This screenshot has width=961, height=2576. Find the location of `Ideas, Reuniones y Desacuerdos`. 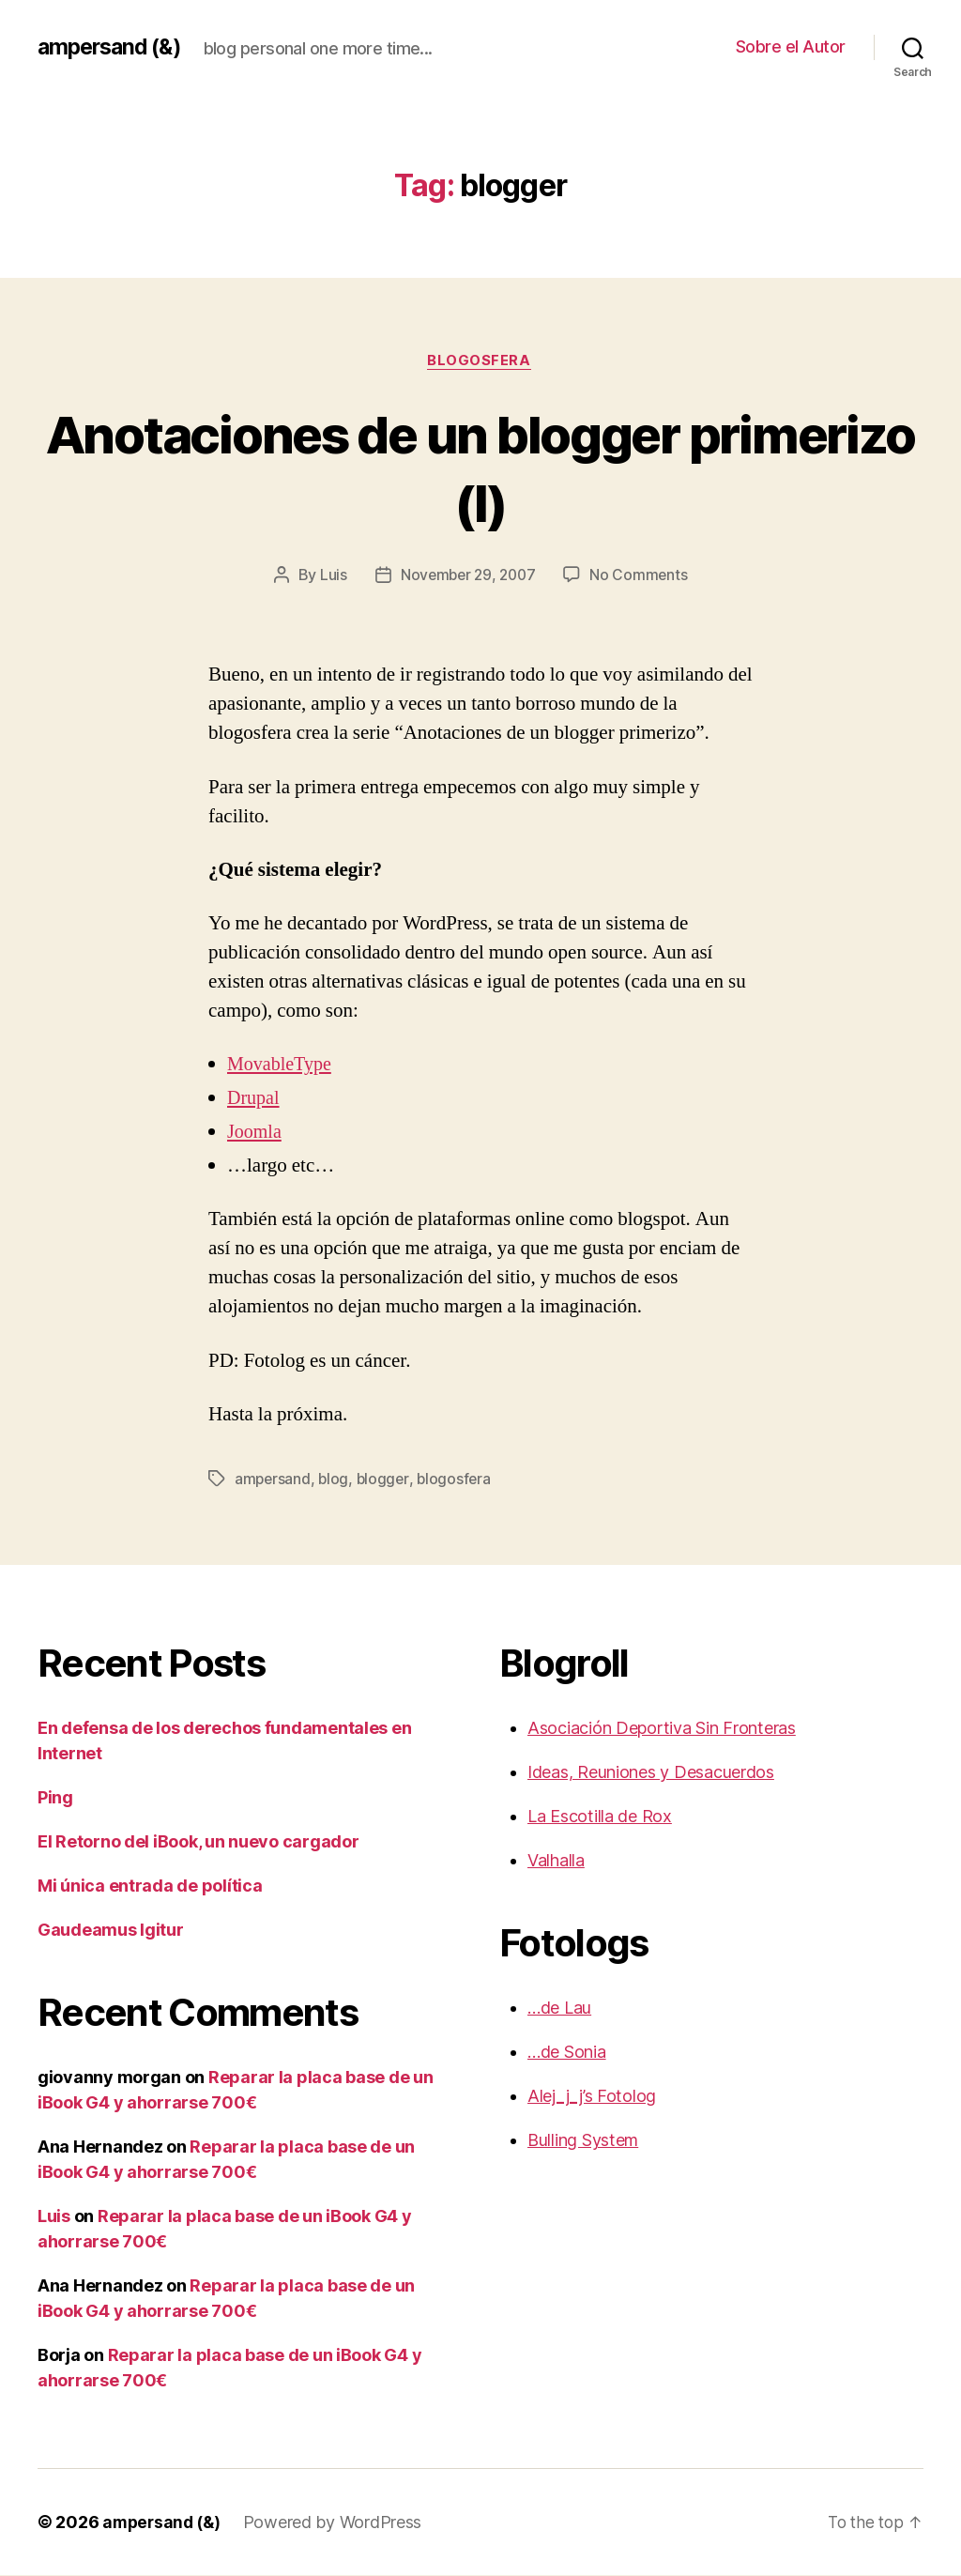

Ideas, Reuniones y Desacuerdos is located at coordinates (650, 1773).